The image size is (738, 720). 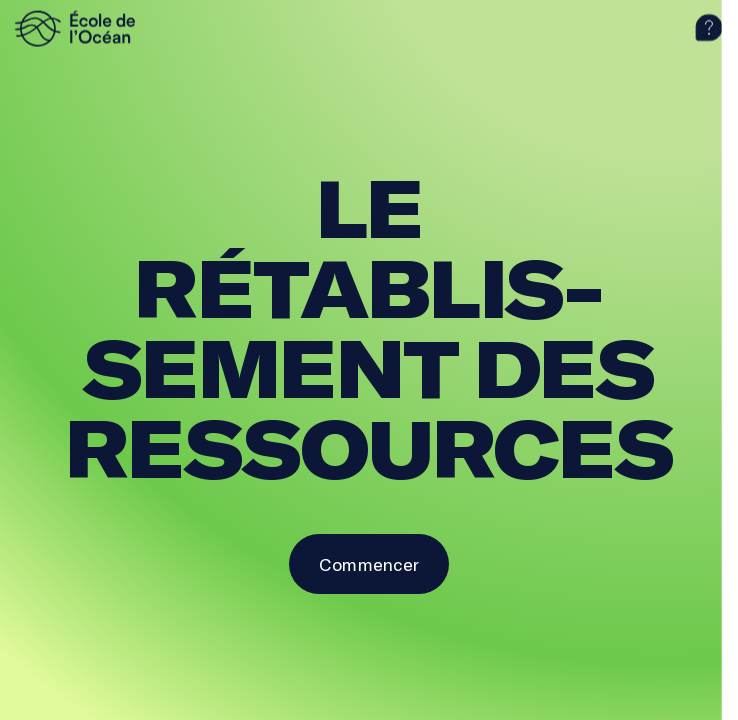 What do you see at coordinates (105, 28) in the screenshot?
I see `[logo]` at bounding box center [105, 28].